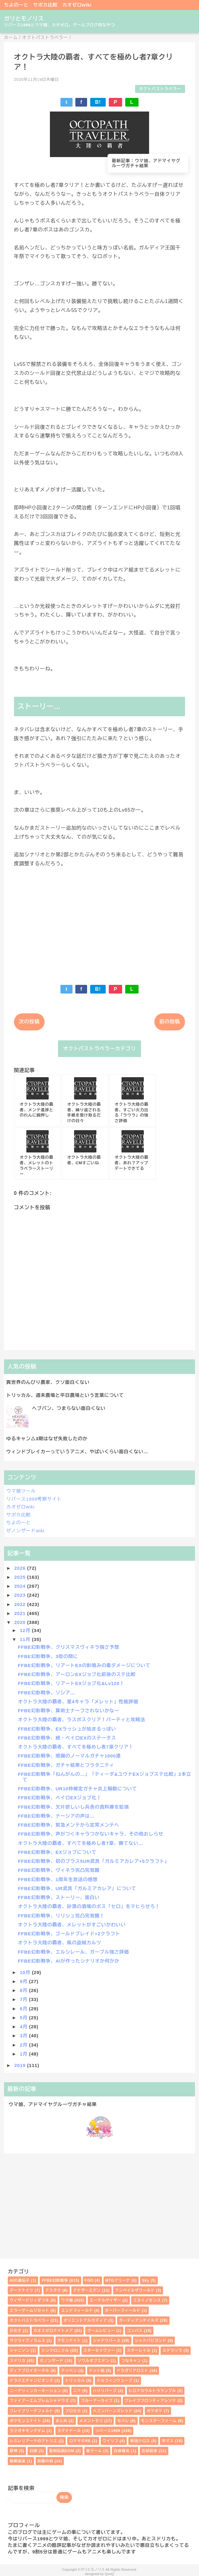 This screenshot has height=2576, width=199. I want to click on 2021, so click(20, 1613).